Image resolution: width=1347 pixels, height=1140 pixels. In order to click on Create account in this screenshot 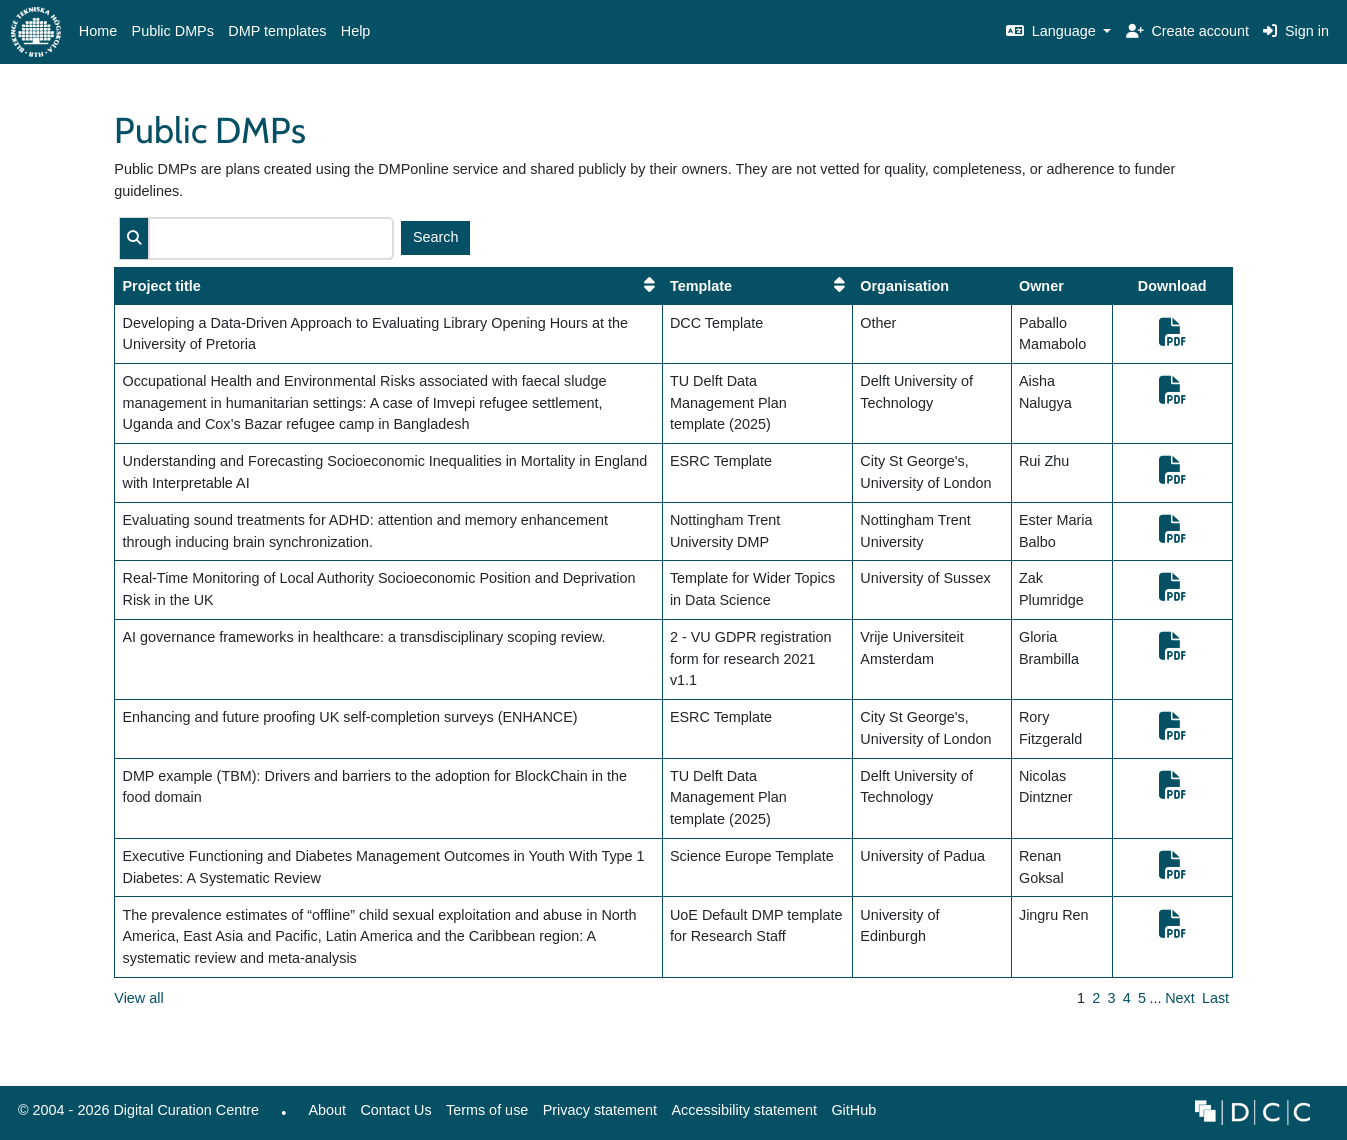, I will do `click(1187, 31)`.